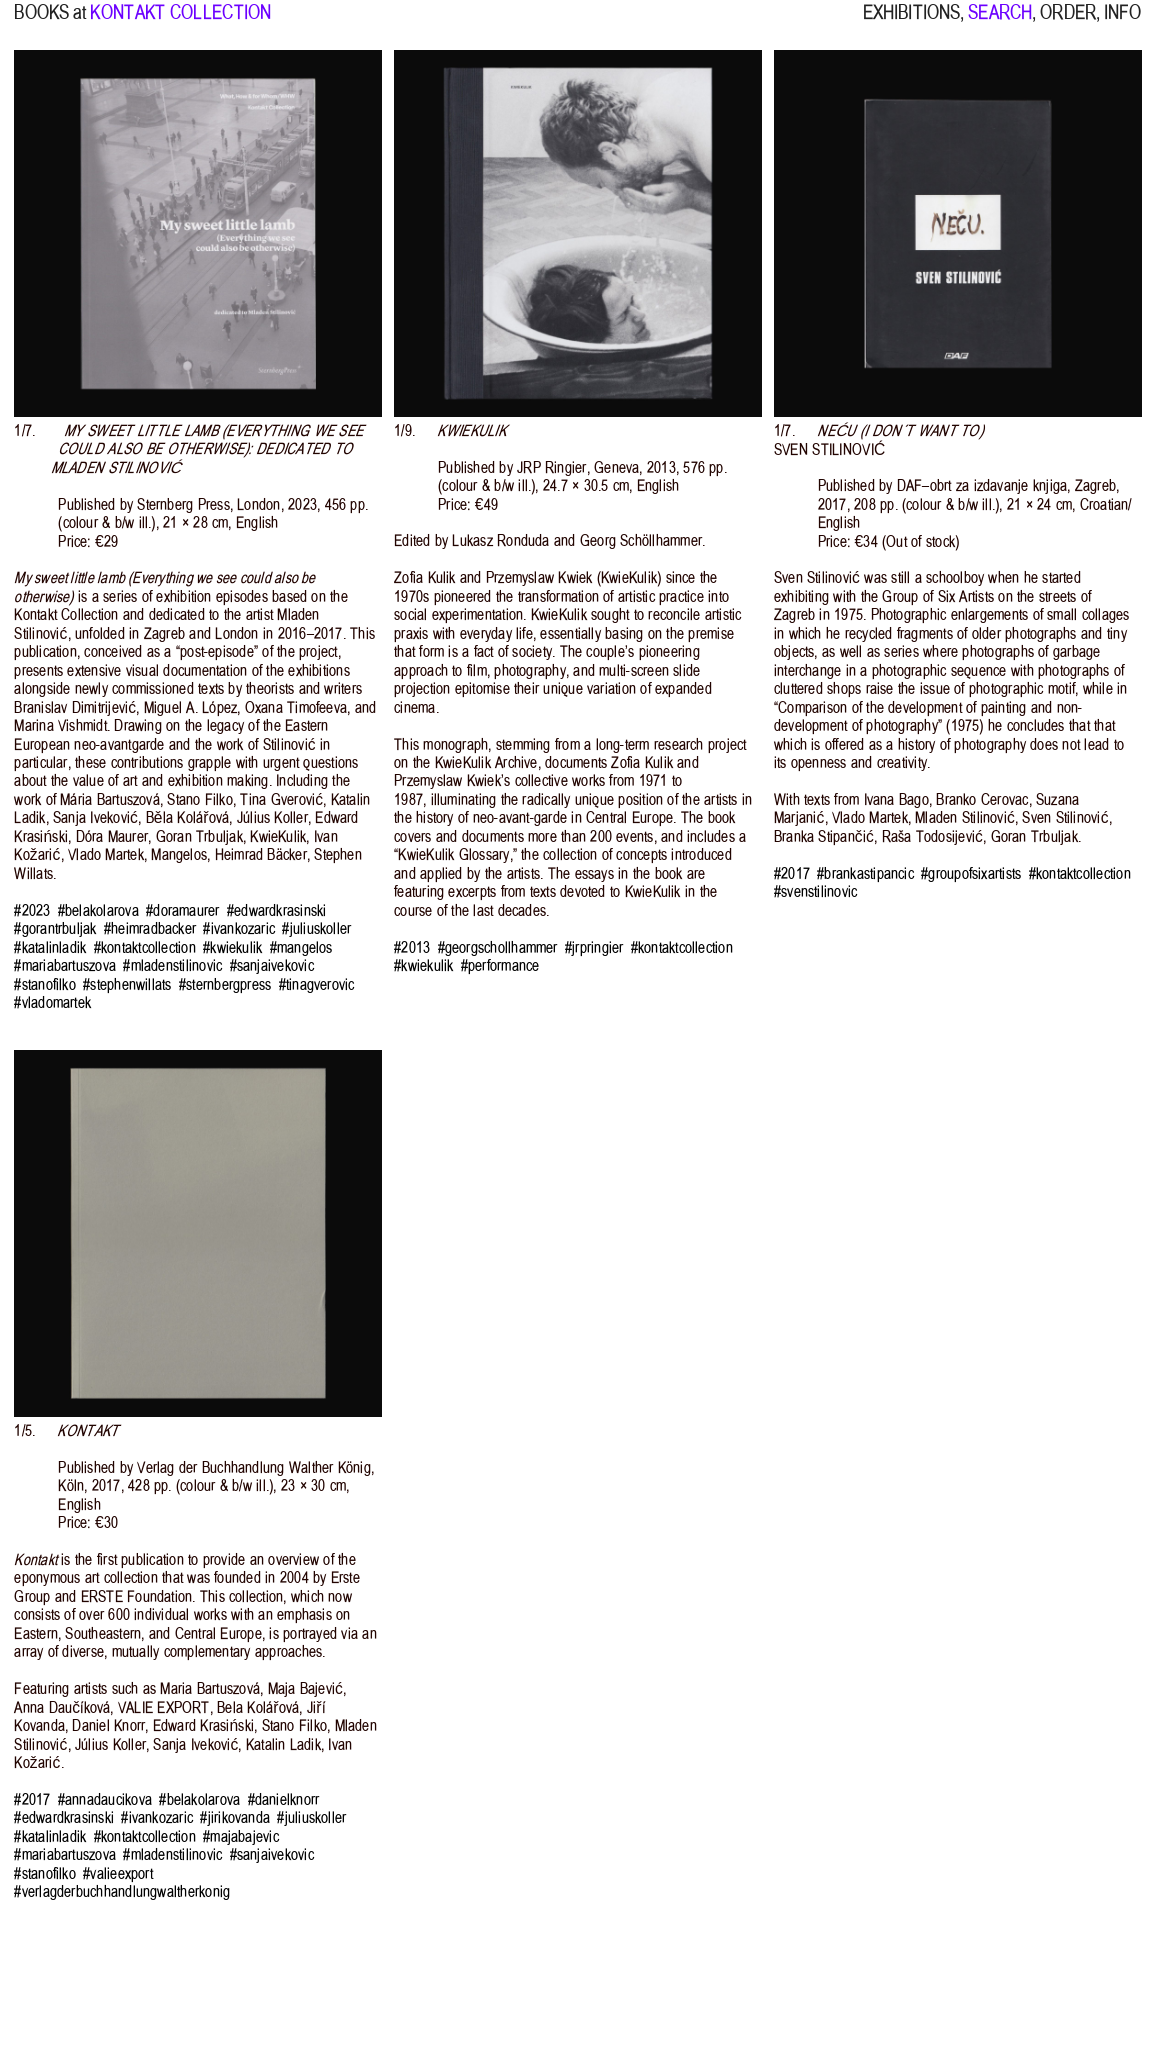  Describe the element at coordinates (500, 966) in the screenshot. I see `#performance` at that location.